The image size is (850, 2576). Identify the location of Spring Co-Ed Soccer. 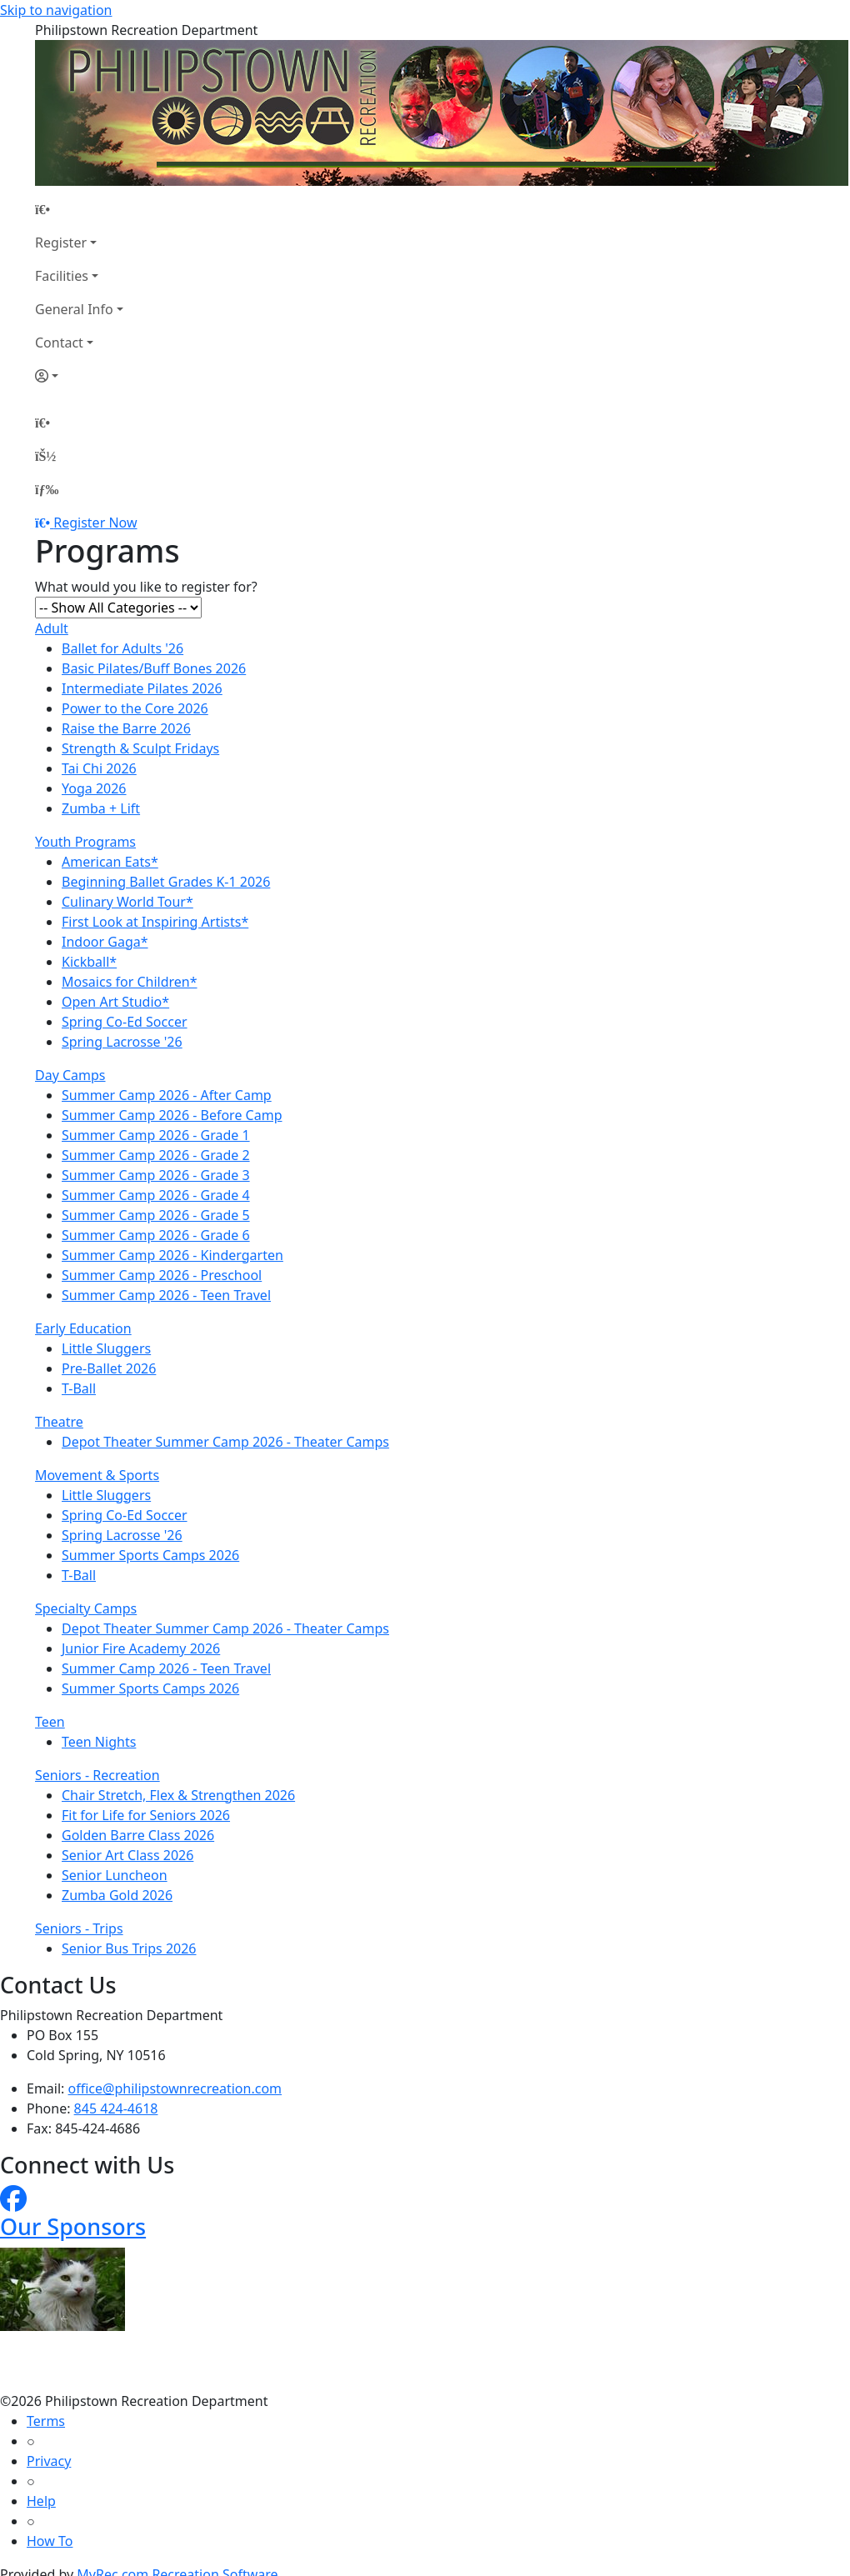
(125, 1022).